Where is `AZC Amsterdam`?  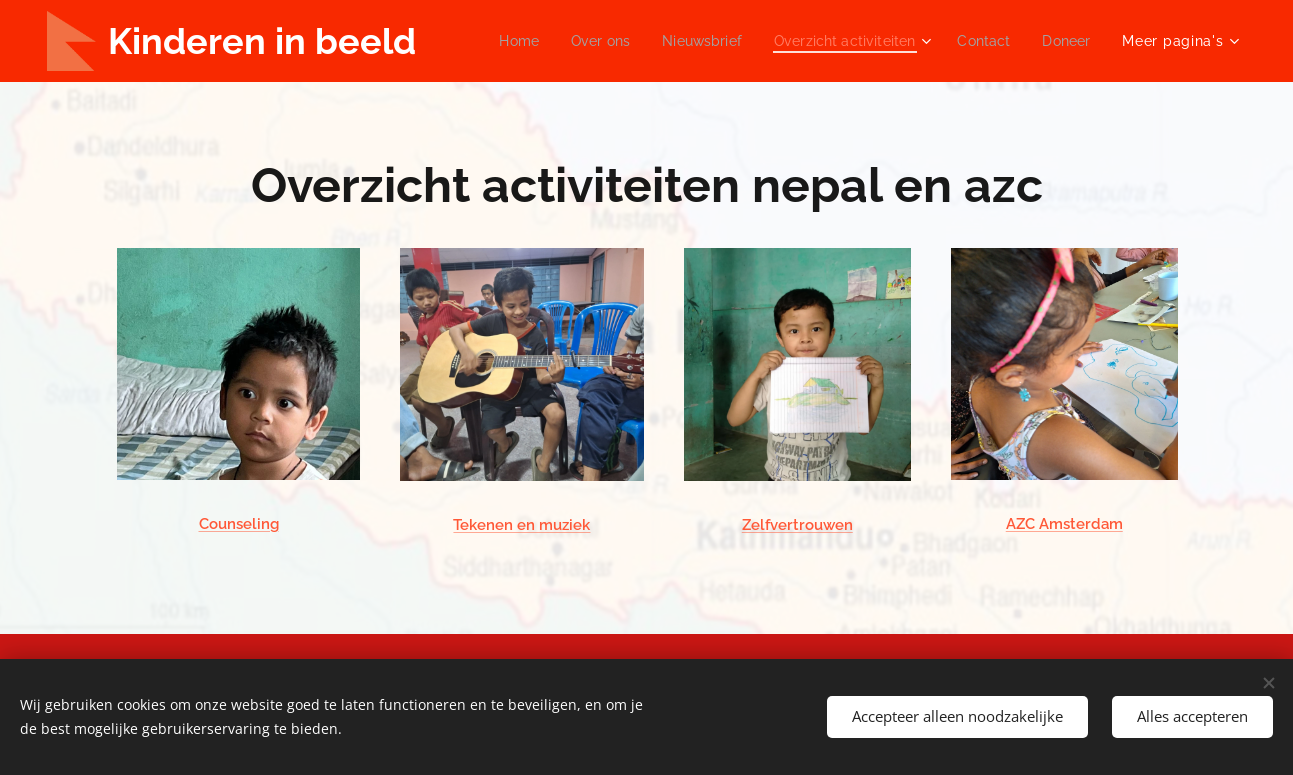 AZC Amsterdam is located at coordinates (1063, 525).